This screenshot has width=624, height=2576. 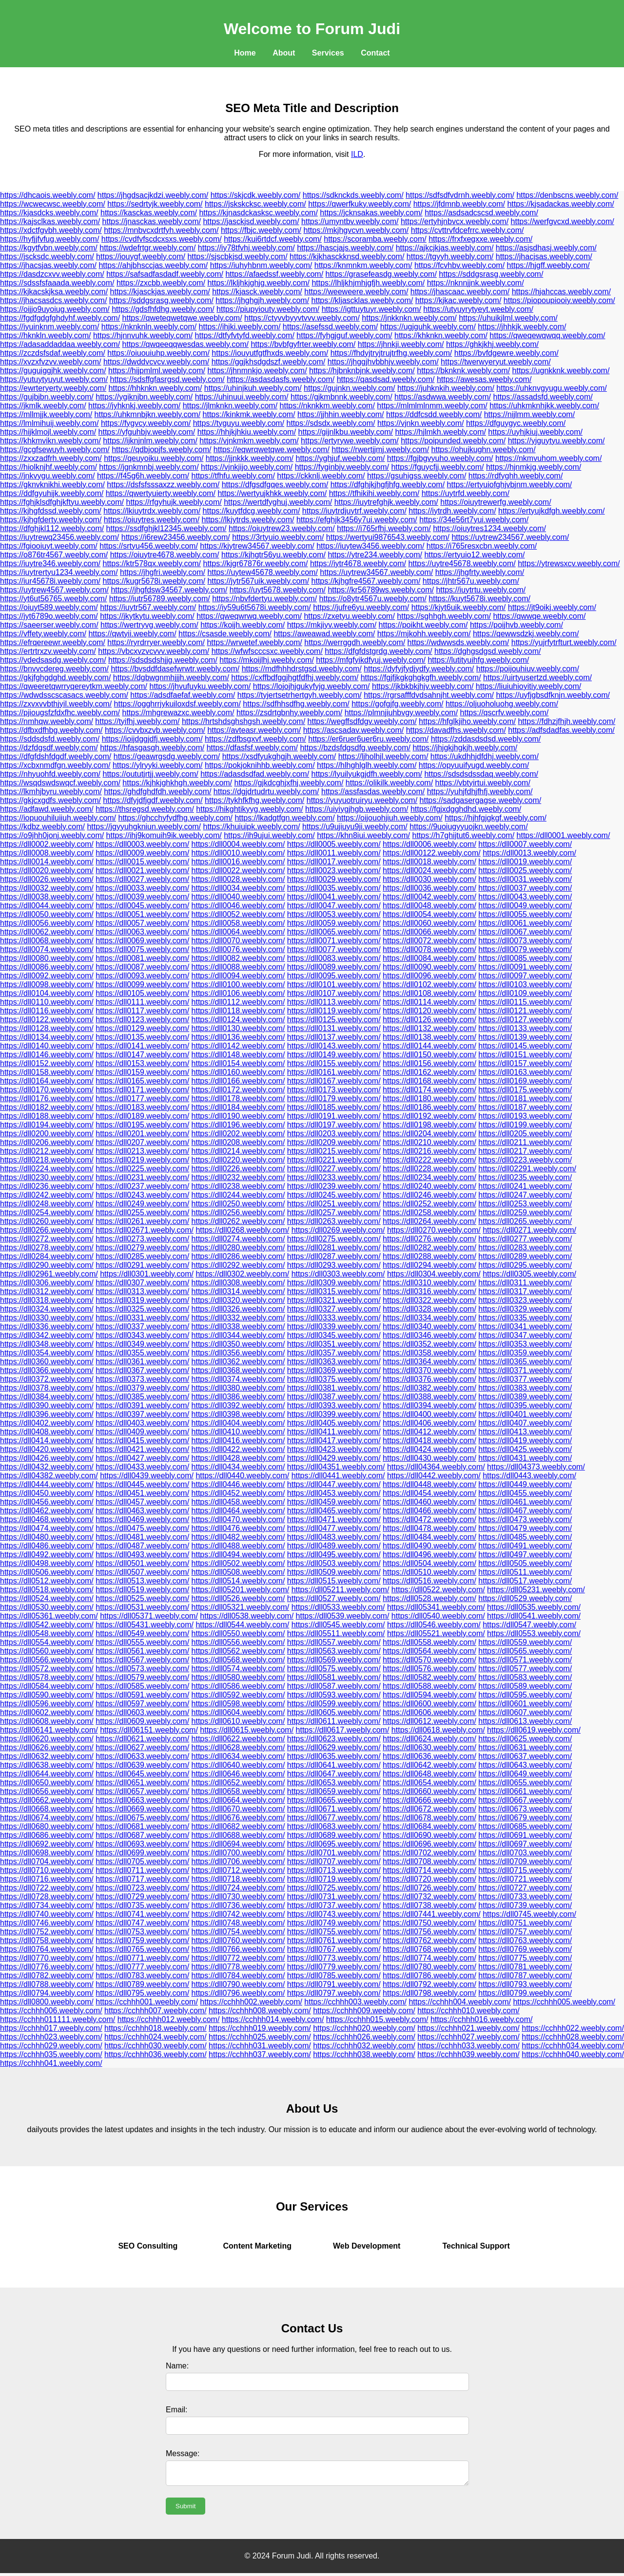 What do you see at coordinates (52, 274) in the screenshot?
I see `https://dasdzcxvv.weebly.com/` at bounding box center [52, 274].